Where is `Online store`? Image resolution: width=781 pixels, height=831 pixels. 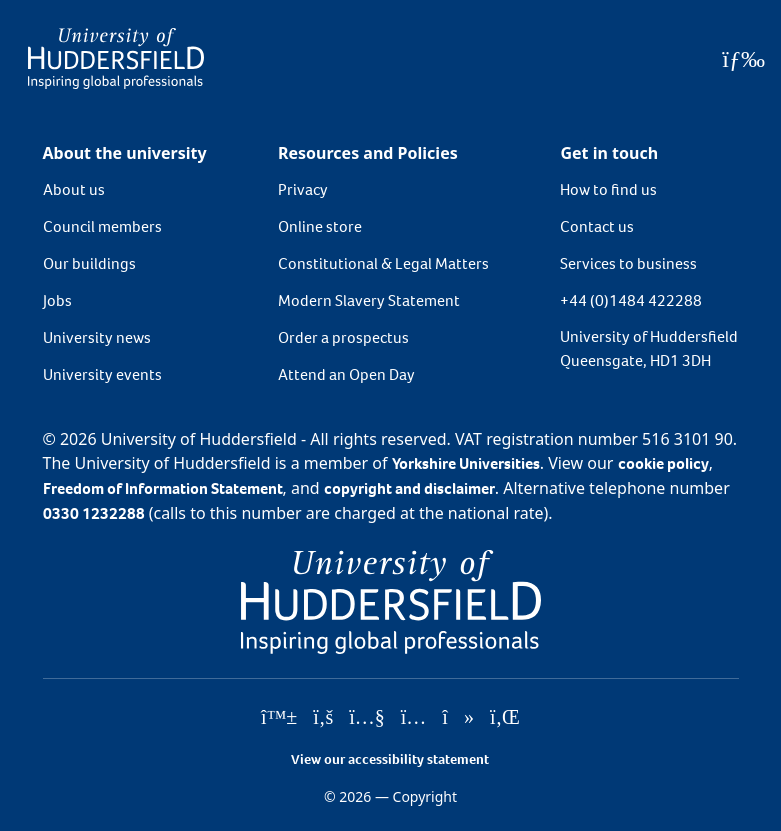 Online store is located at coordinates (320, 226).